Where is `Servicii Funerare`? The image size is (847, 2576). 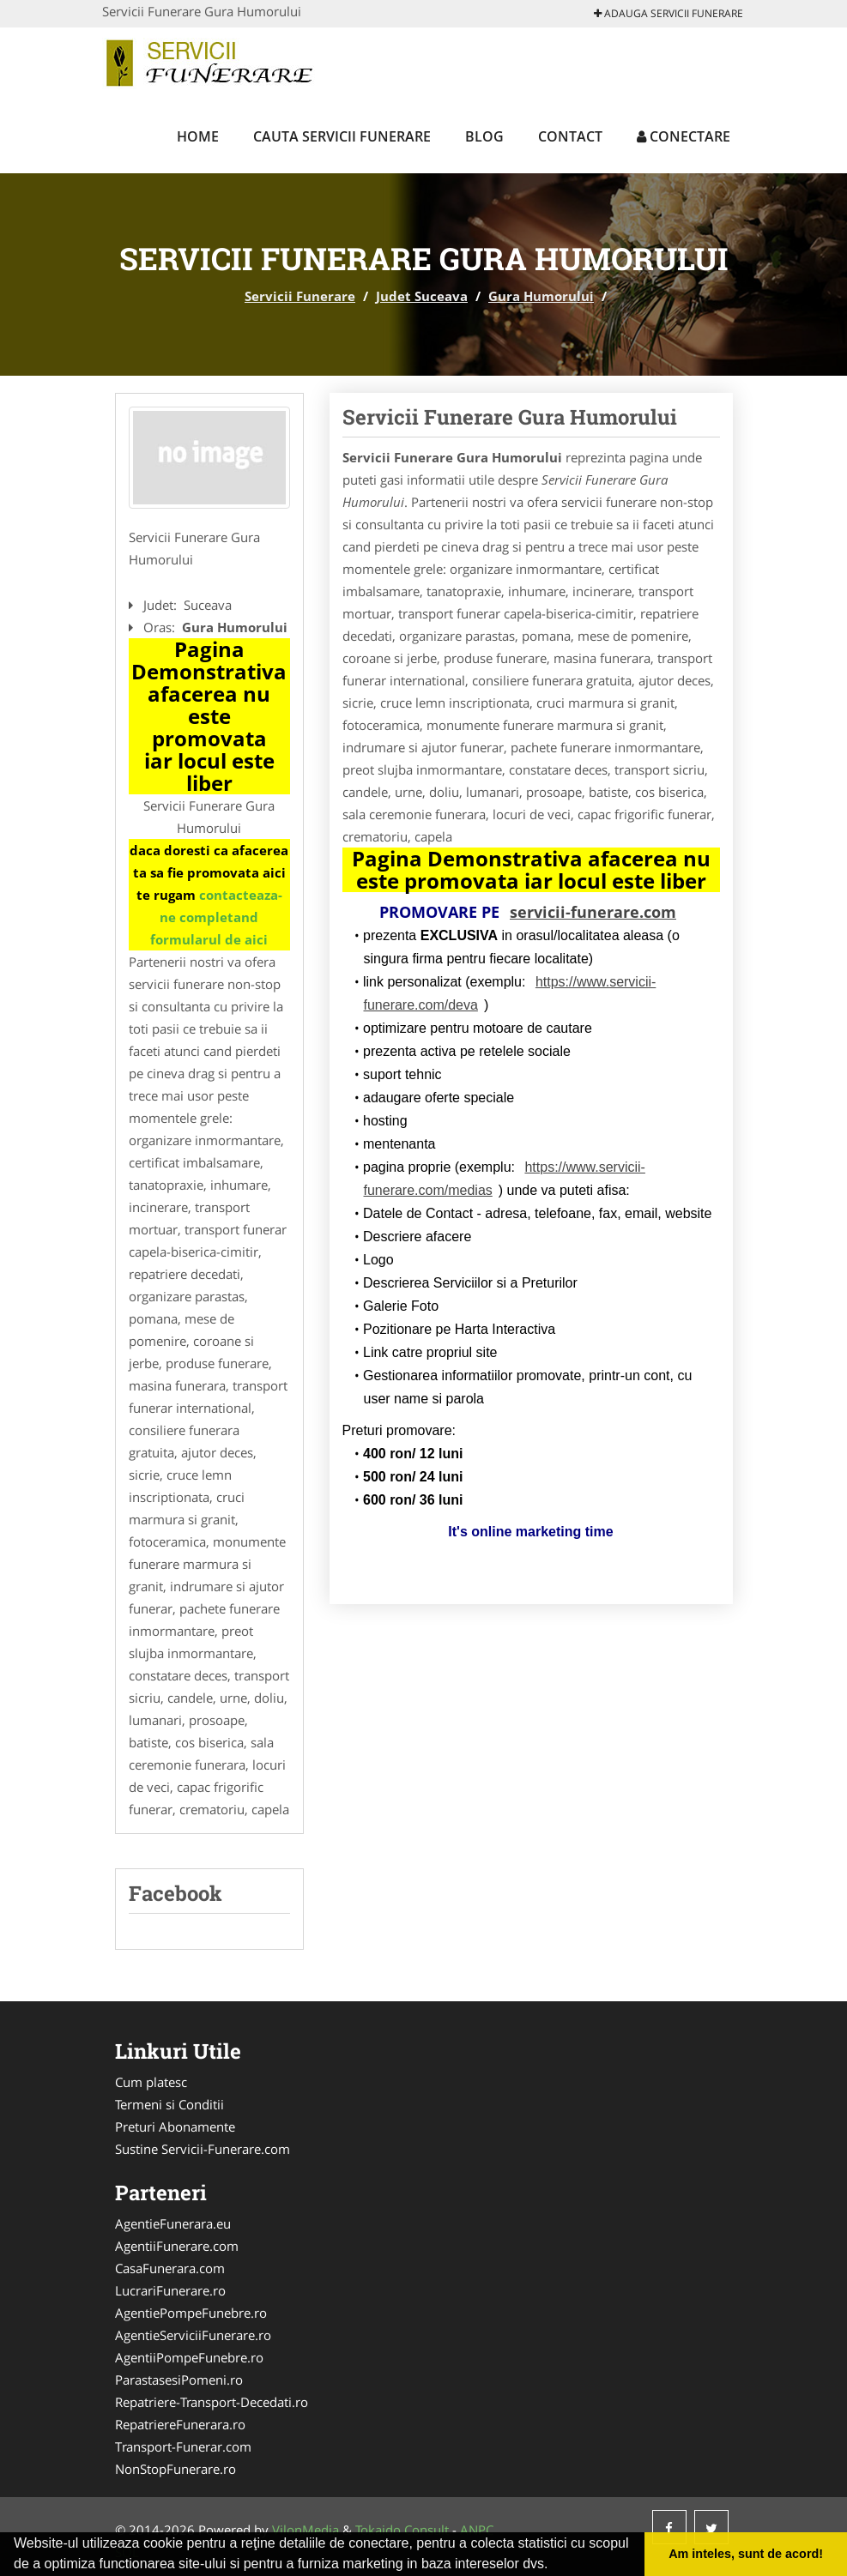 Servicii Funerare is located at coordinates (300, 296).